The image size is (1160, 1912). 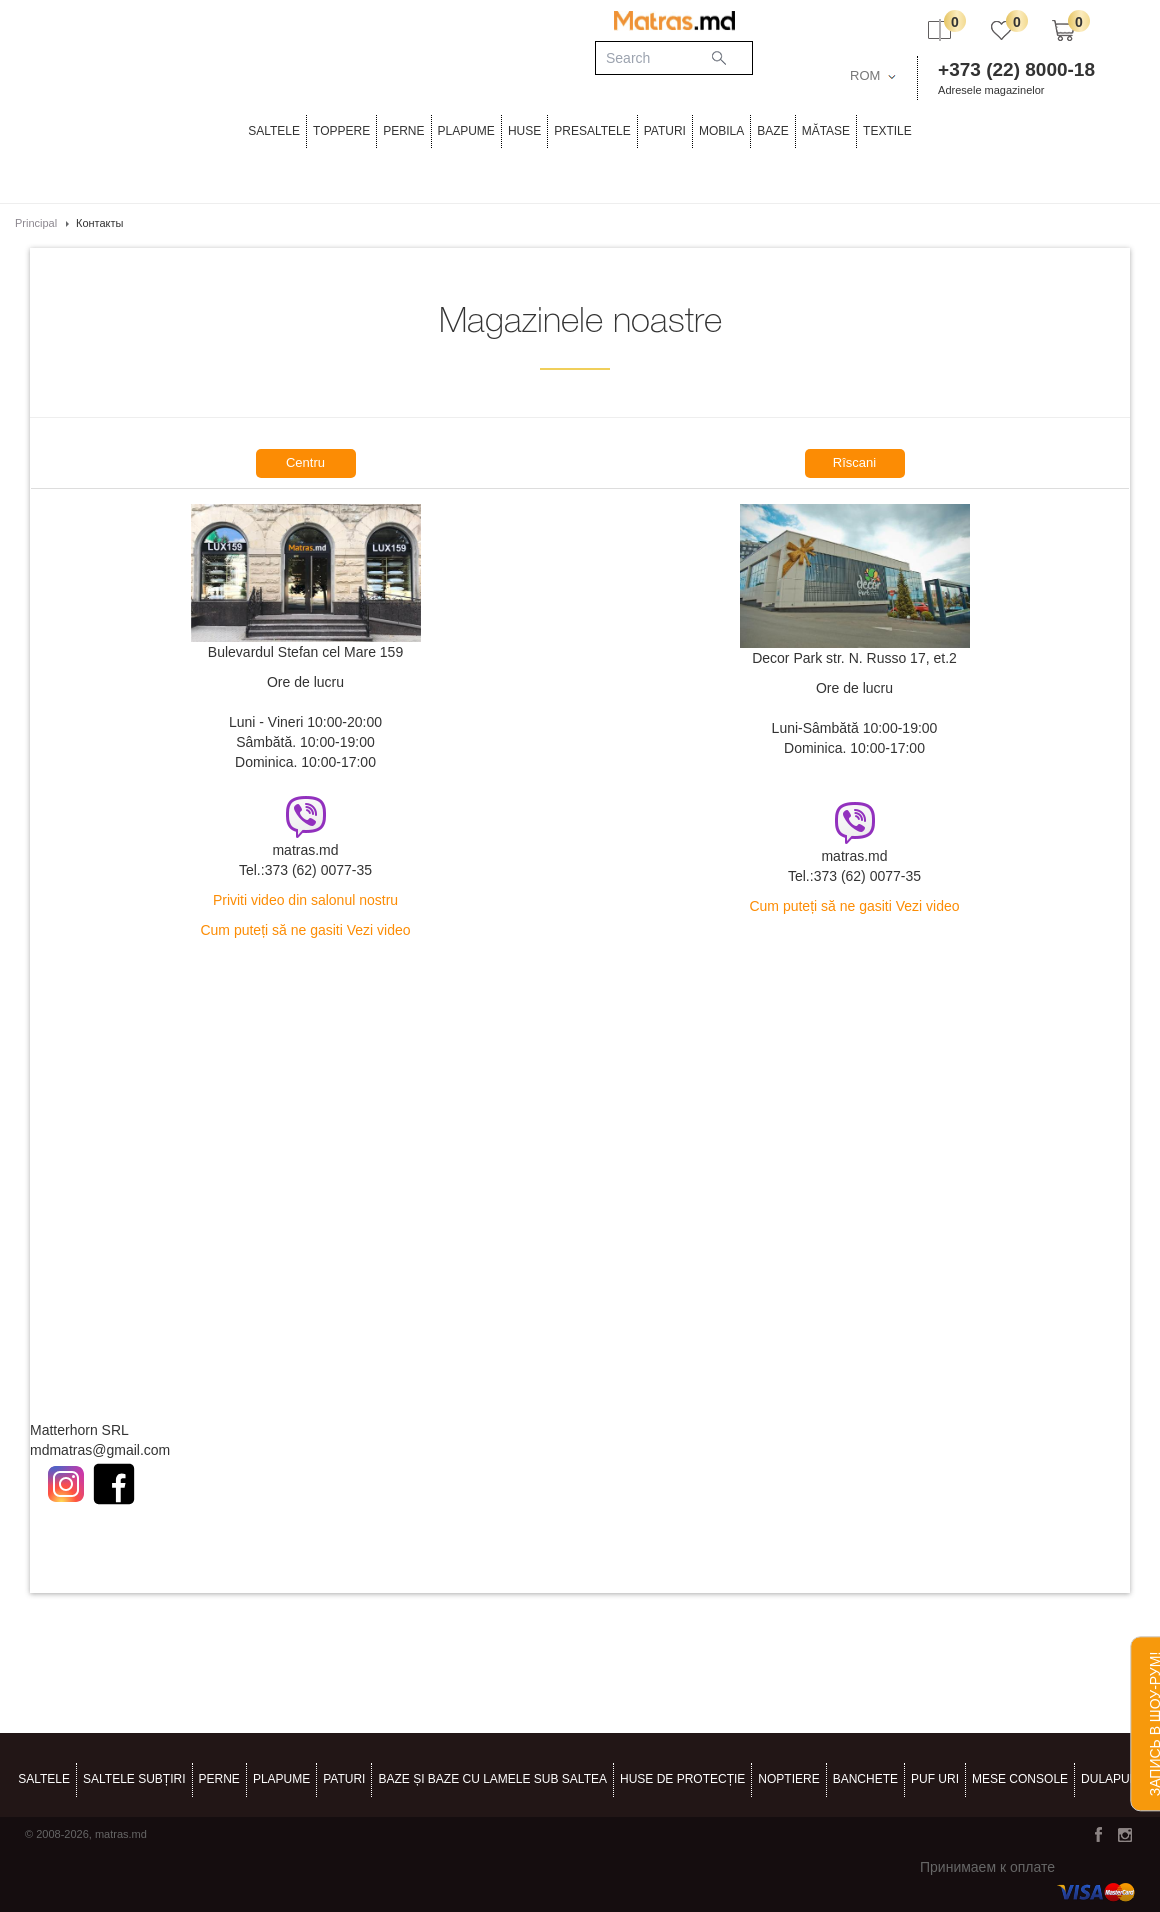 I want to click on Cum puteți să ne gasiti Vezi video, so click(x=305, y=930).